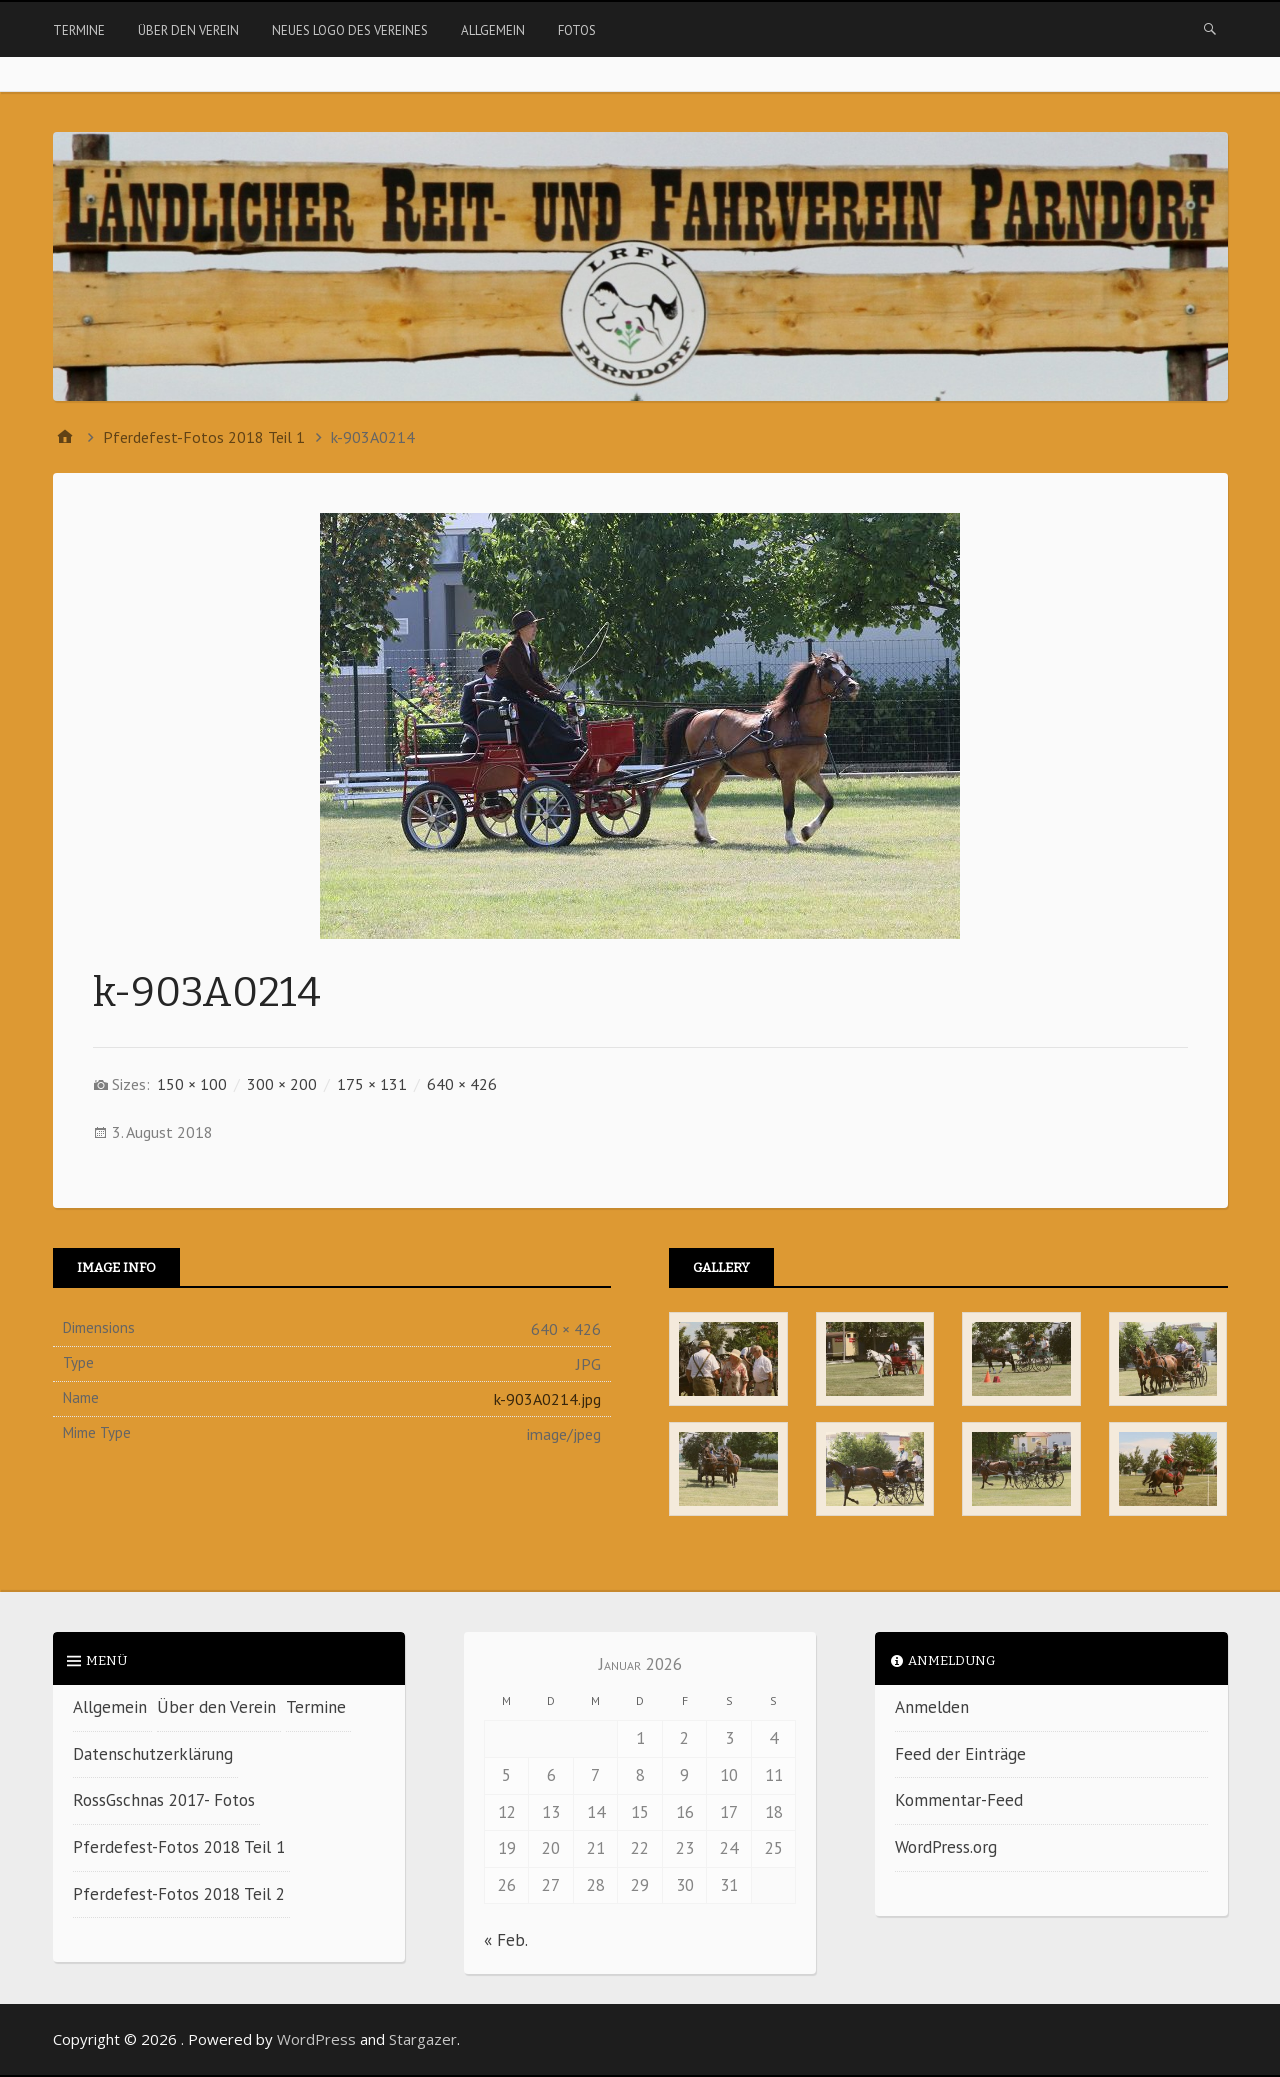  I want to click on Neues Logo des Vereines, so click(350, 30).